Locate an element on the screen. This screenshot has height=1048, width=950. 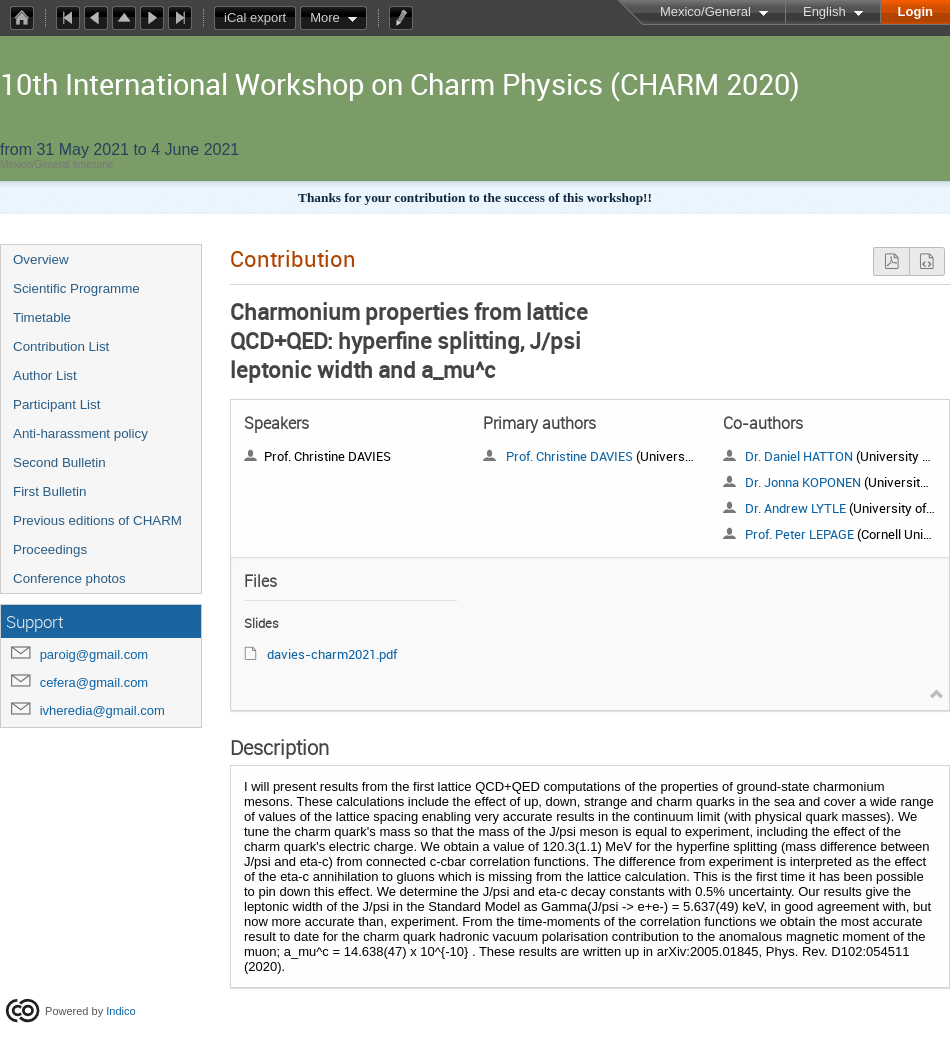
Proceedings is located at coordinates (50, 549).